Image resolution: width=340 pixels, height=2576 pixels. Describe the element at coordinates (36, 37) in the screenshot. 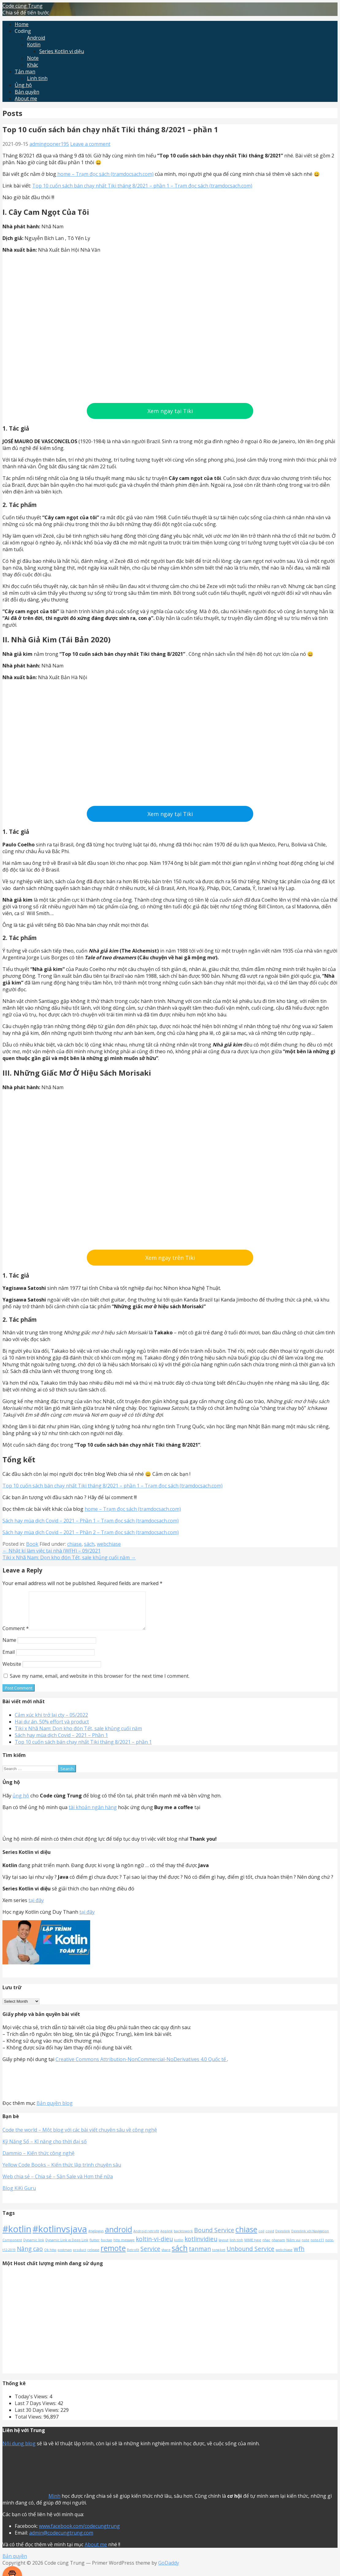

I see `Android` at that location.